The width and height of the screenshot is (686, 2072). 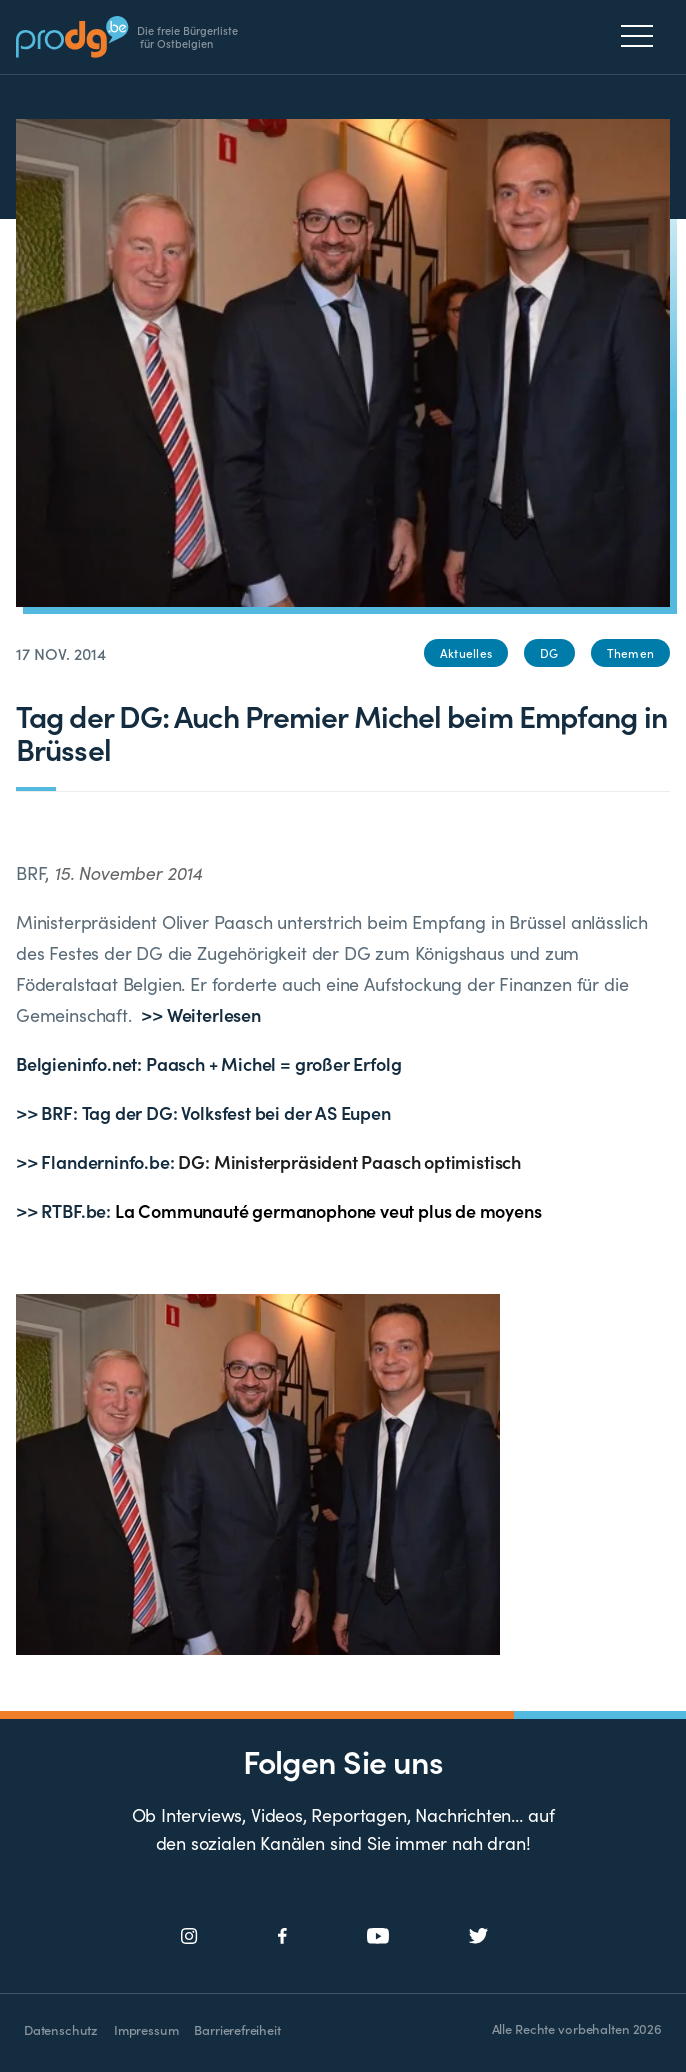 What do you see at coordinates (200, 1014) in the screenshot?
I see `>> Weiterlesen` at bounding box center [200, 1014].